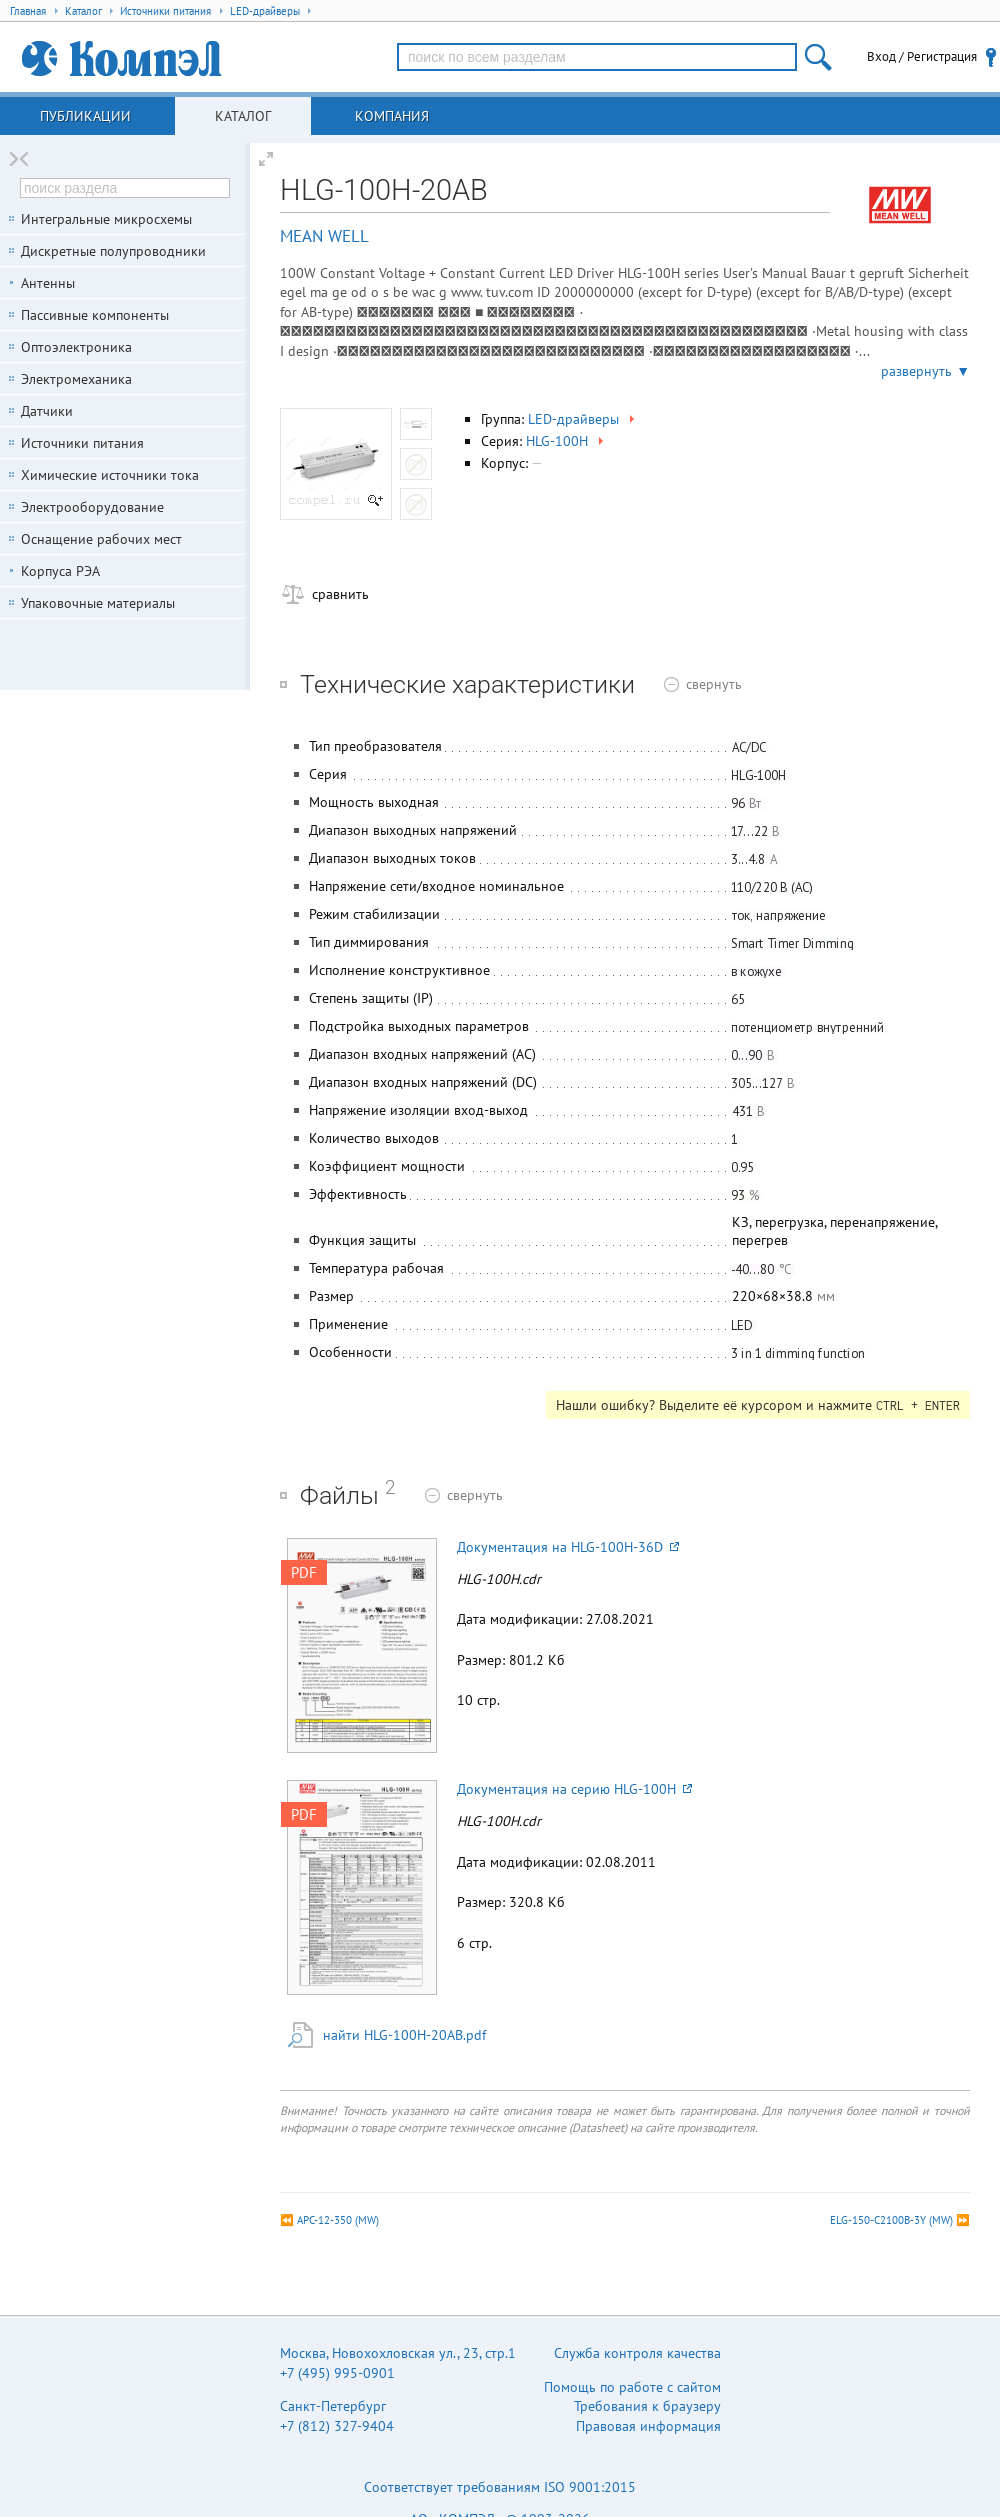 The height and width of the screenshot is (2517, 1000). What do you see at coordinates (60, 571) in the screenshot?
I see `Корпуса РЭА` at bounding box center [60, 571].